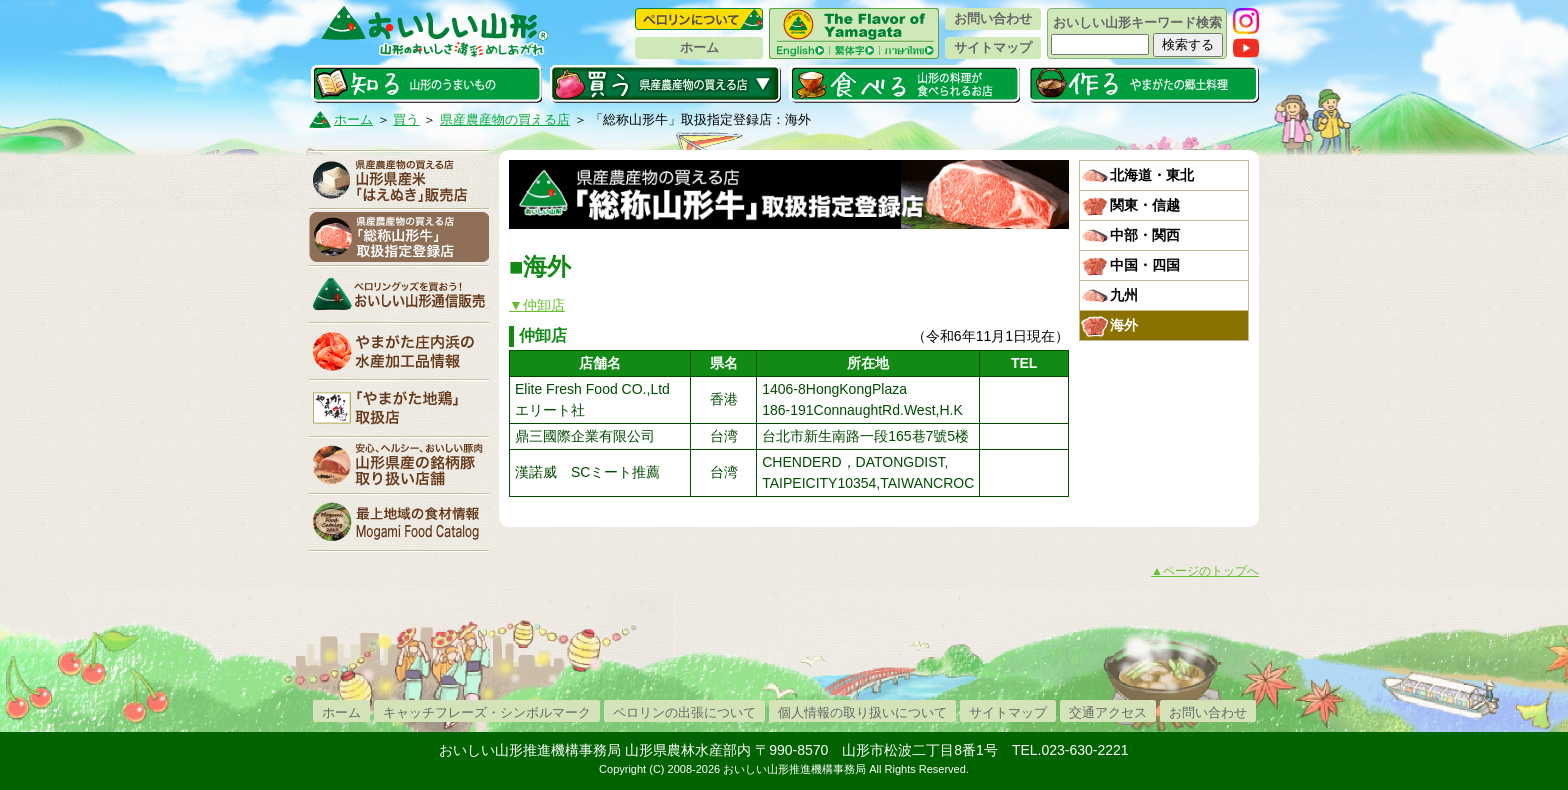  What do you see at coordinates (399, 294) in the screenshot?
I see `おいしい山形通信販売` at bounding box center [399, 294].